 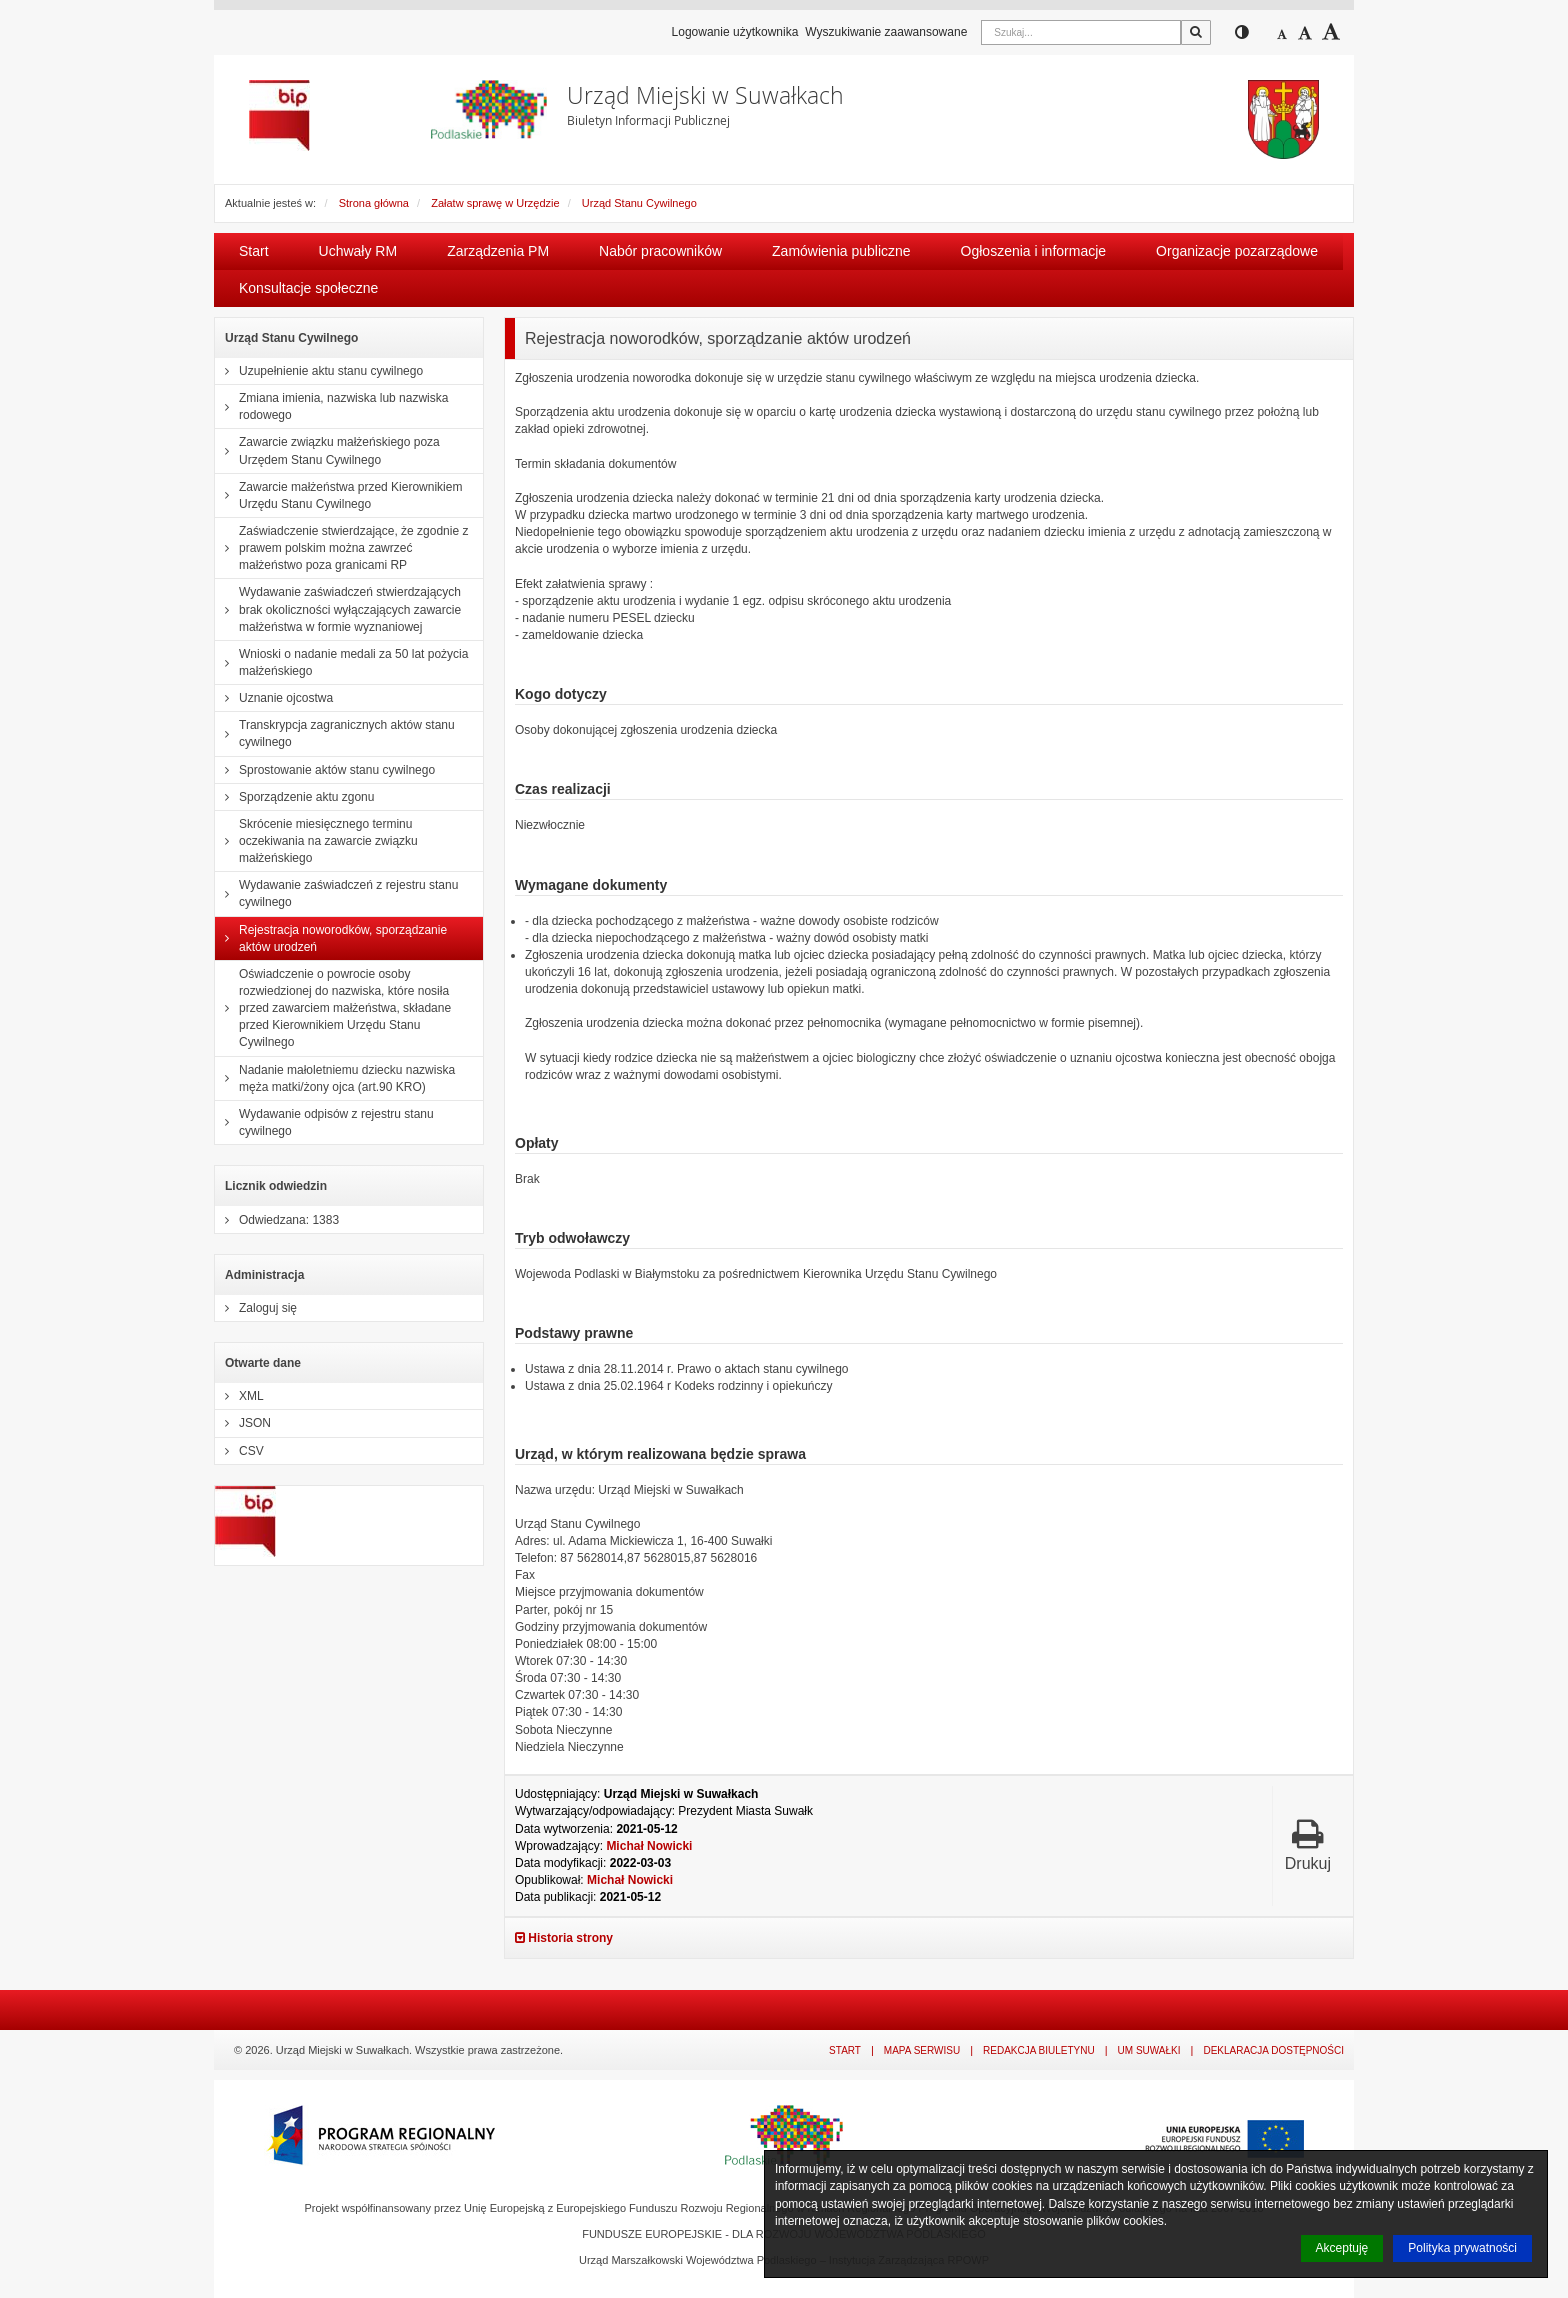 I want to click on Nabór pracowników, so click(x=660, y=251).